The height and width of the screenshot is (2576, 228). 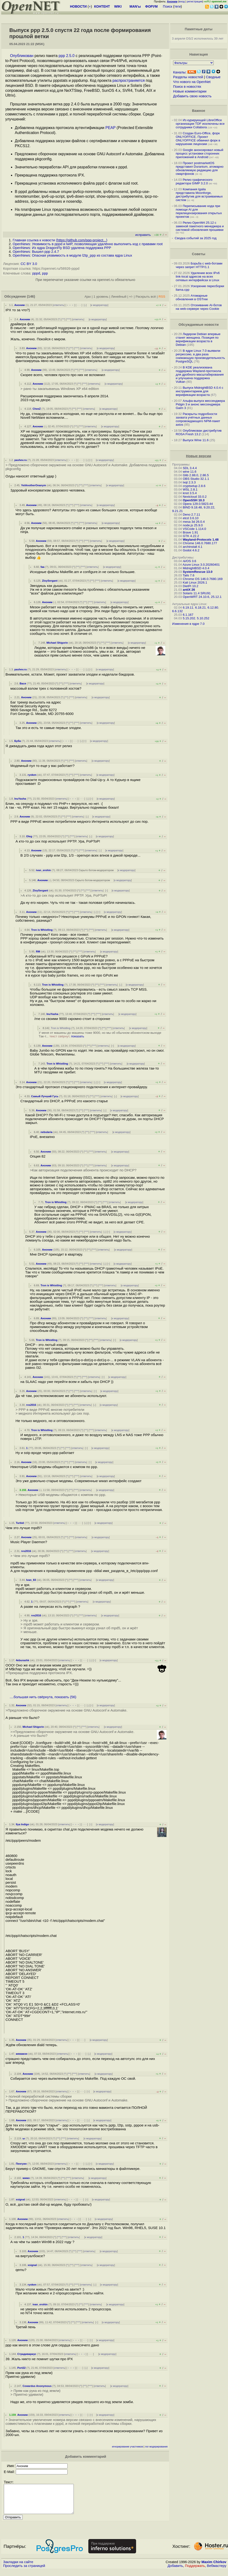 I want to click on cryptsetup 2.8.6, so click(x=194, y=486).